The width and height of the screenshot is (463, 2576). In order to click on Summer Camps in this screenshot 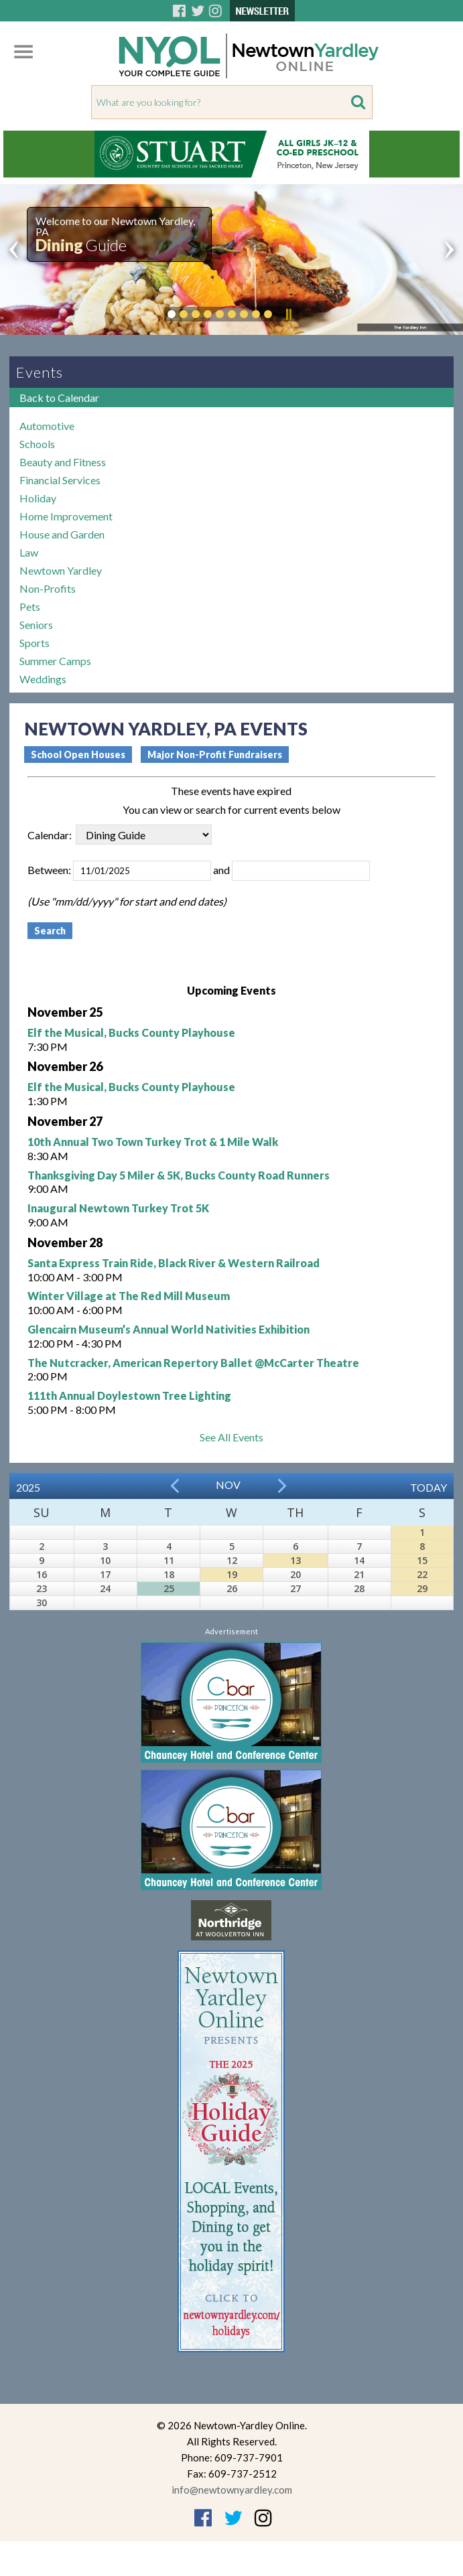, I will do `click(55, 660)`.